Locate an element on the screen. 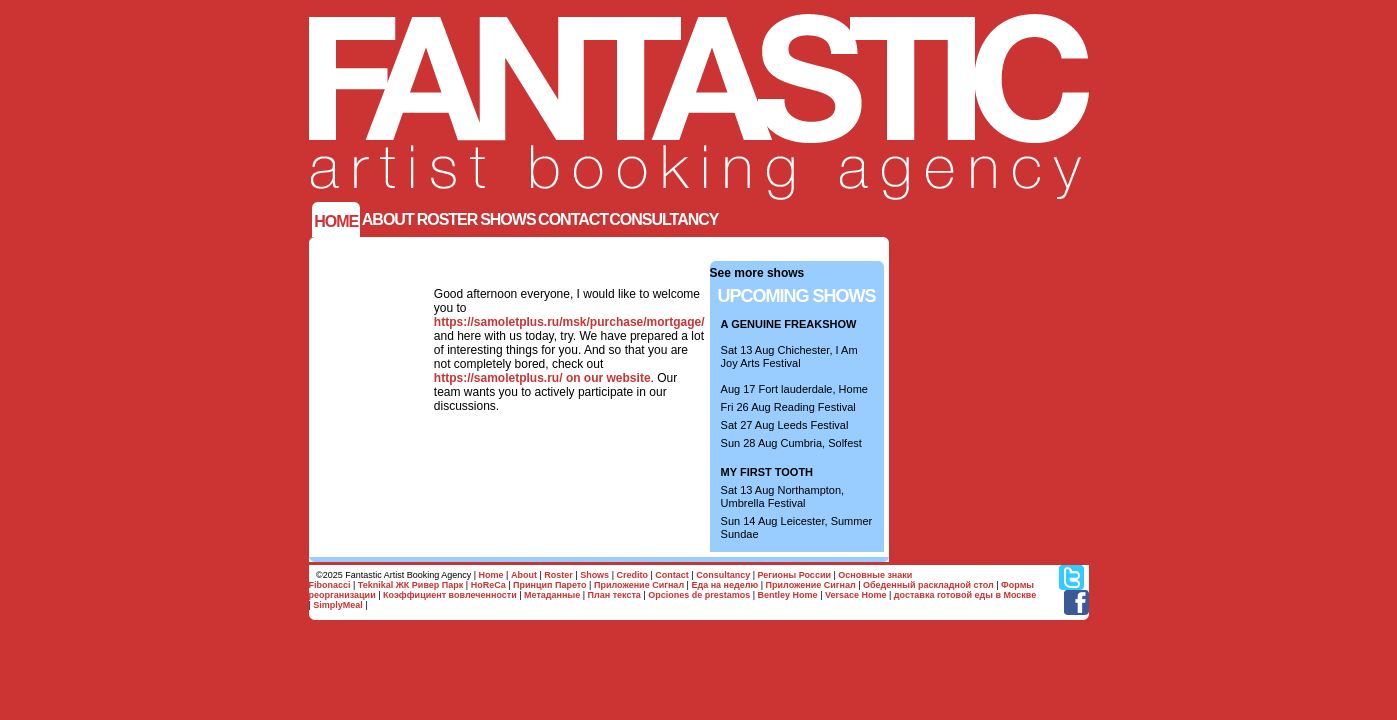 The width and height of the screenshot is (1397, 720). About is located at coordinates (524, 575).